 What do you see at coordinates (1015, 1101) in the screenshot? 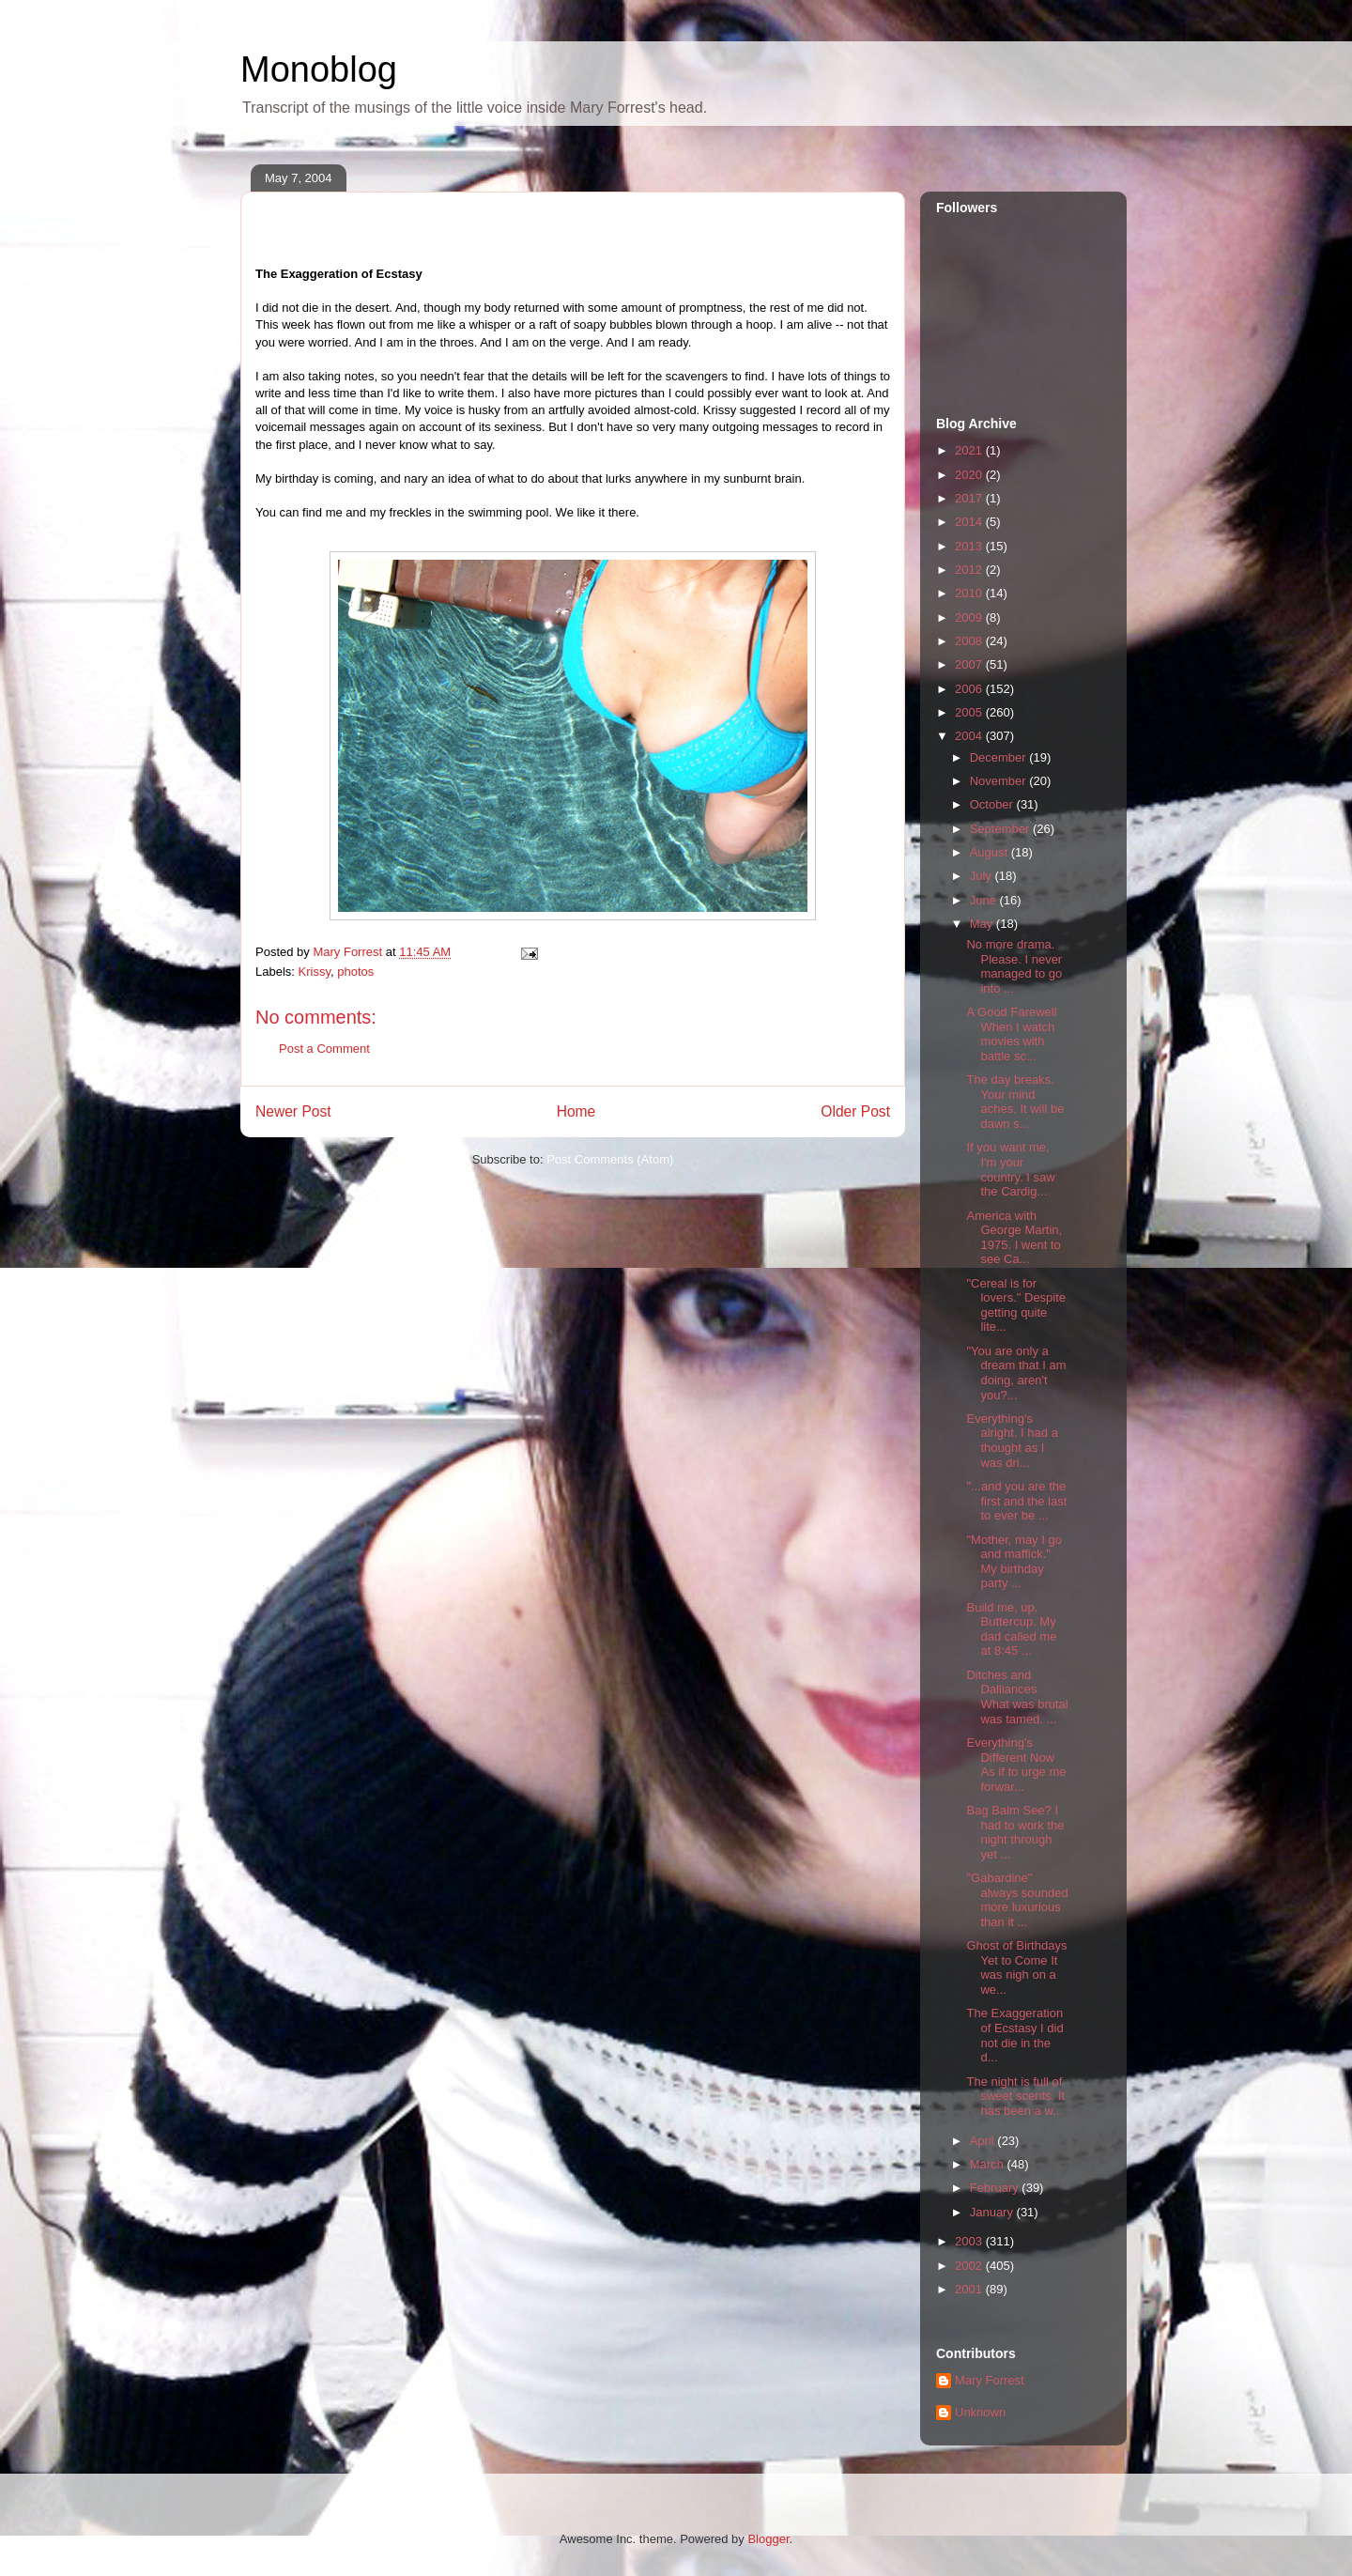
I see `The day breaks. Your mind aches. It will be dawn s...` at bounding box center [1015, 1101].